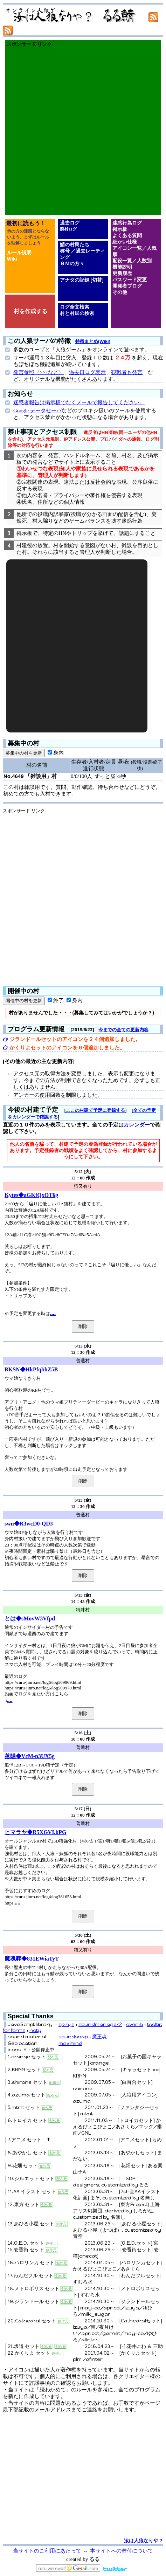 This screenshot has width=166, height=2576. Describe the element at coordinates (96, 280) in the screenshot. I see `[切替]` at that location.